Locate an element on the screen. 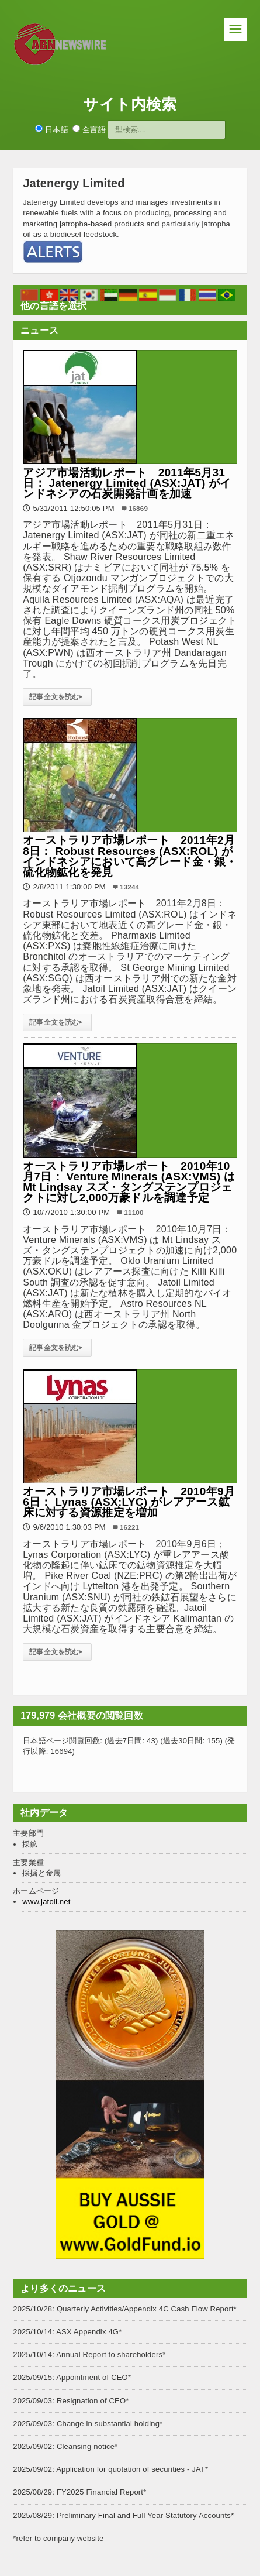 The image size is (260, 2576). アジア市場活動レポート 2011年5月31日： Jatenergy Limited (ASX:JAT) がインドネシアの石炭開発計画を加速 is located at coordinates (127, 483).